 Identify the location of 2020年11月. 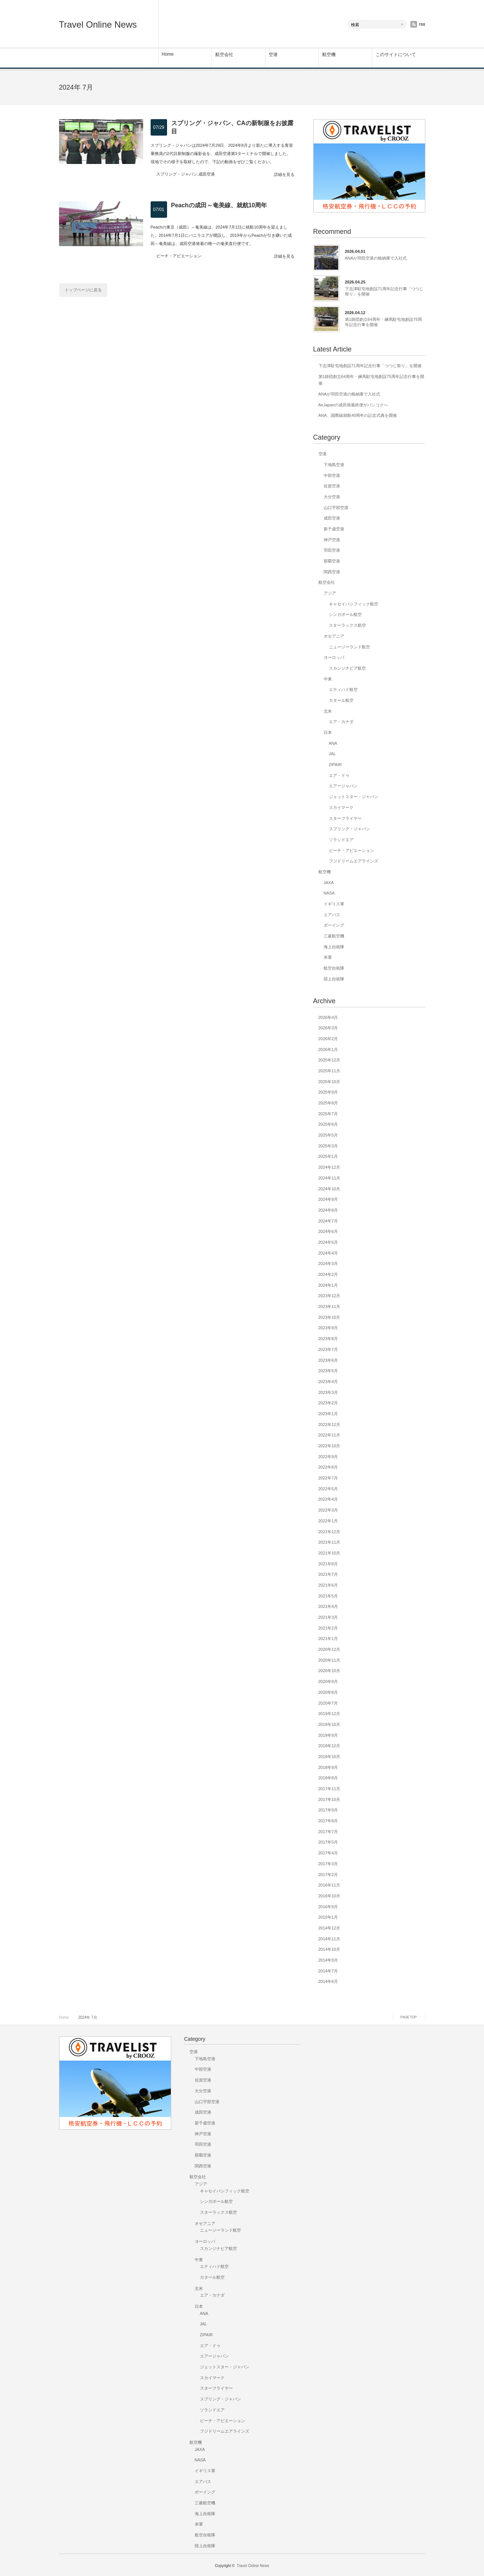
(329, 1660).